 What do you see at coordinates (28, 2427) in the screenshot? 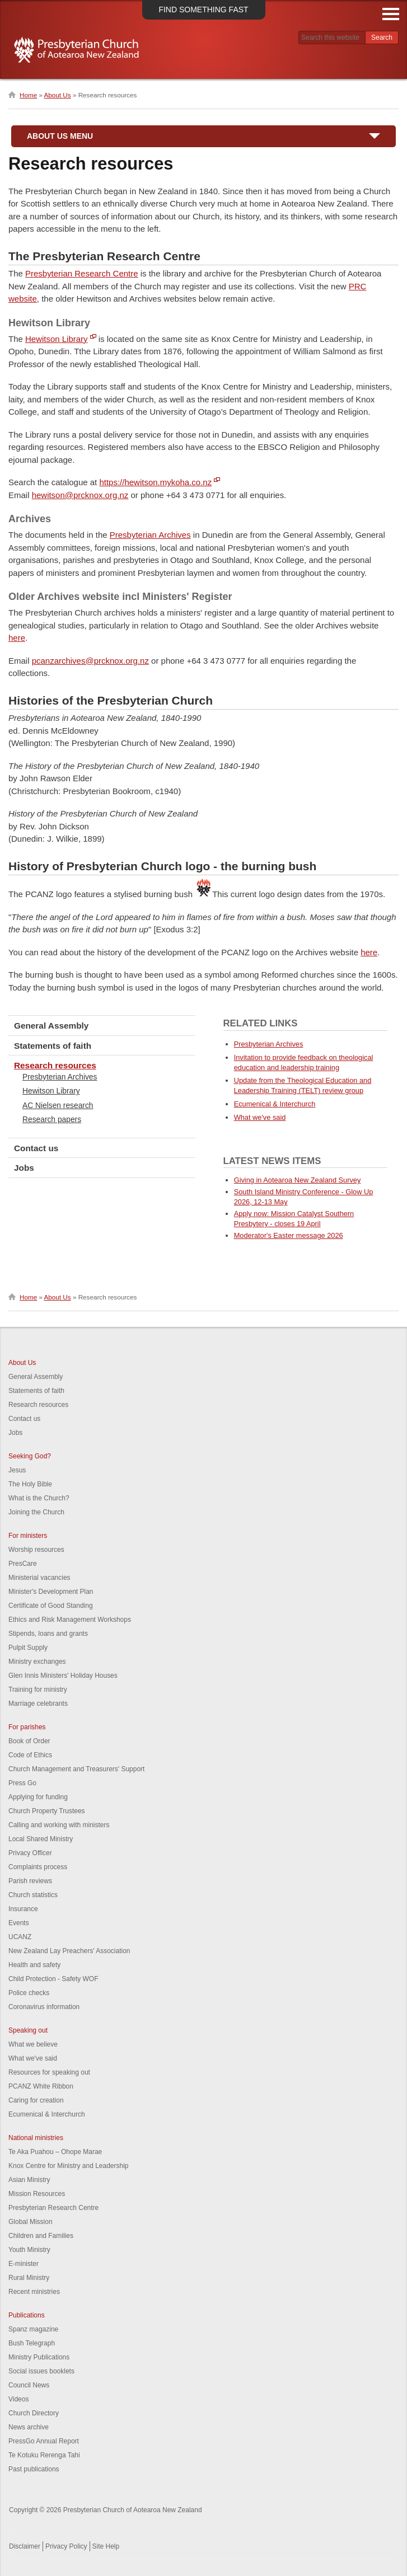
I see `News archive` at bounding box center [28, 2427].